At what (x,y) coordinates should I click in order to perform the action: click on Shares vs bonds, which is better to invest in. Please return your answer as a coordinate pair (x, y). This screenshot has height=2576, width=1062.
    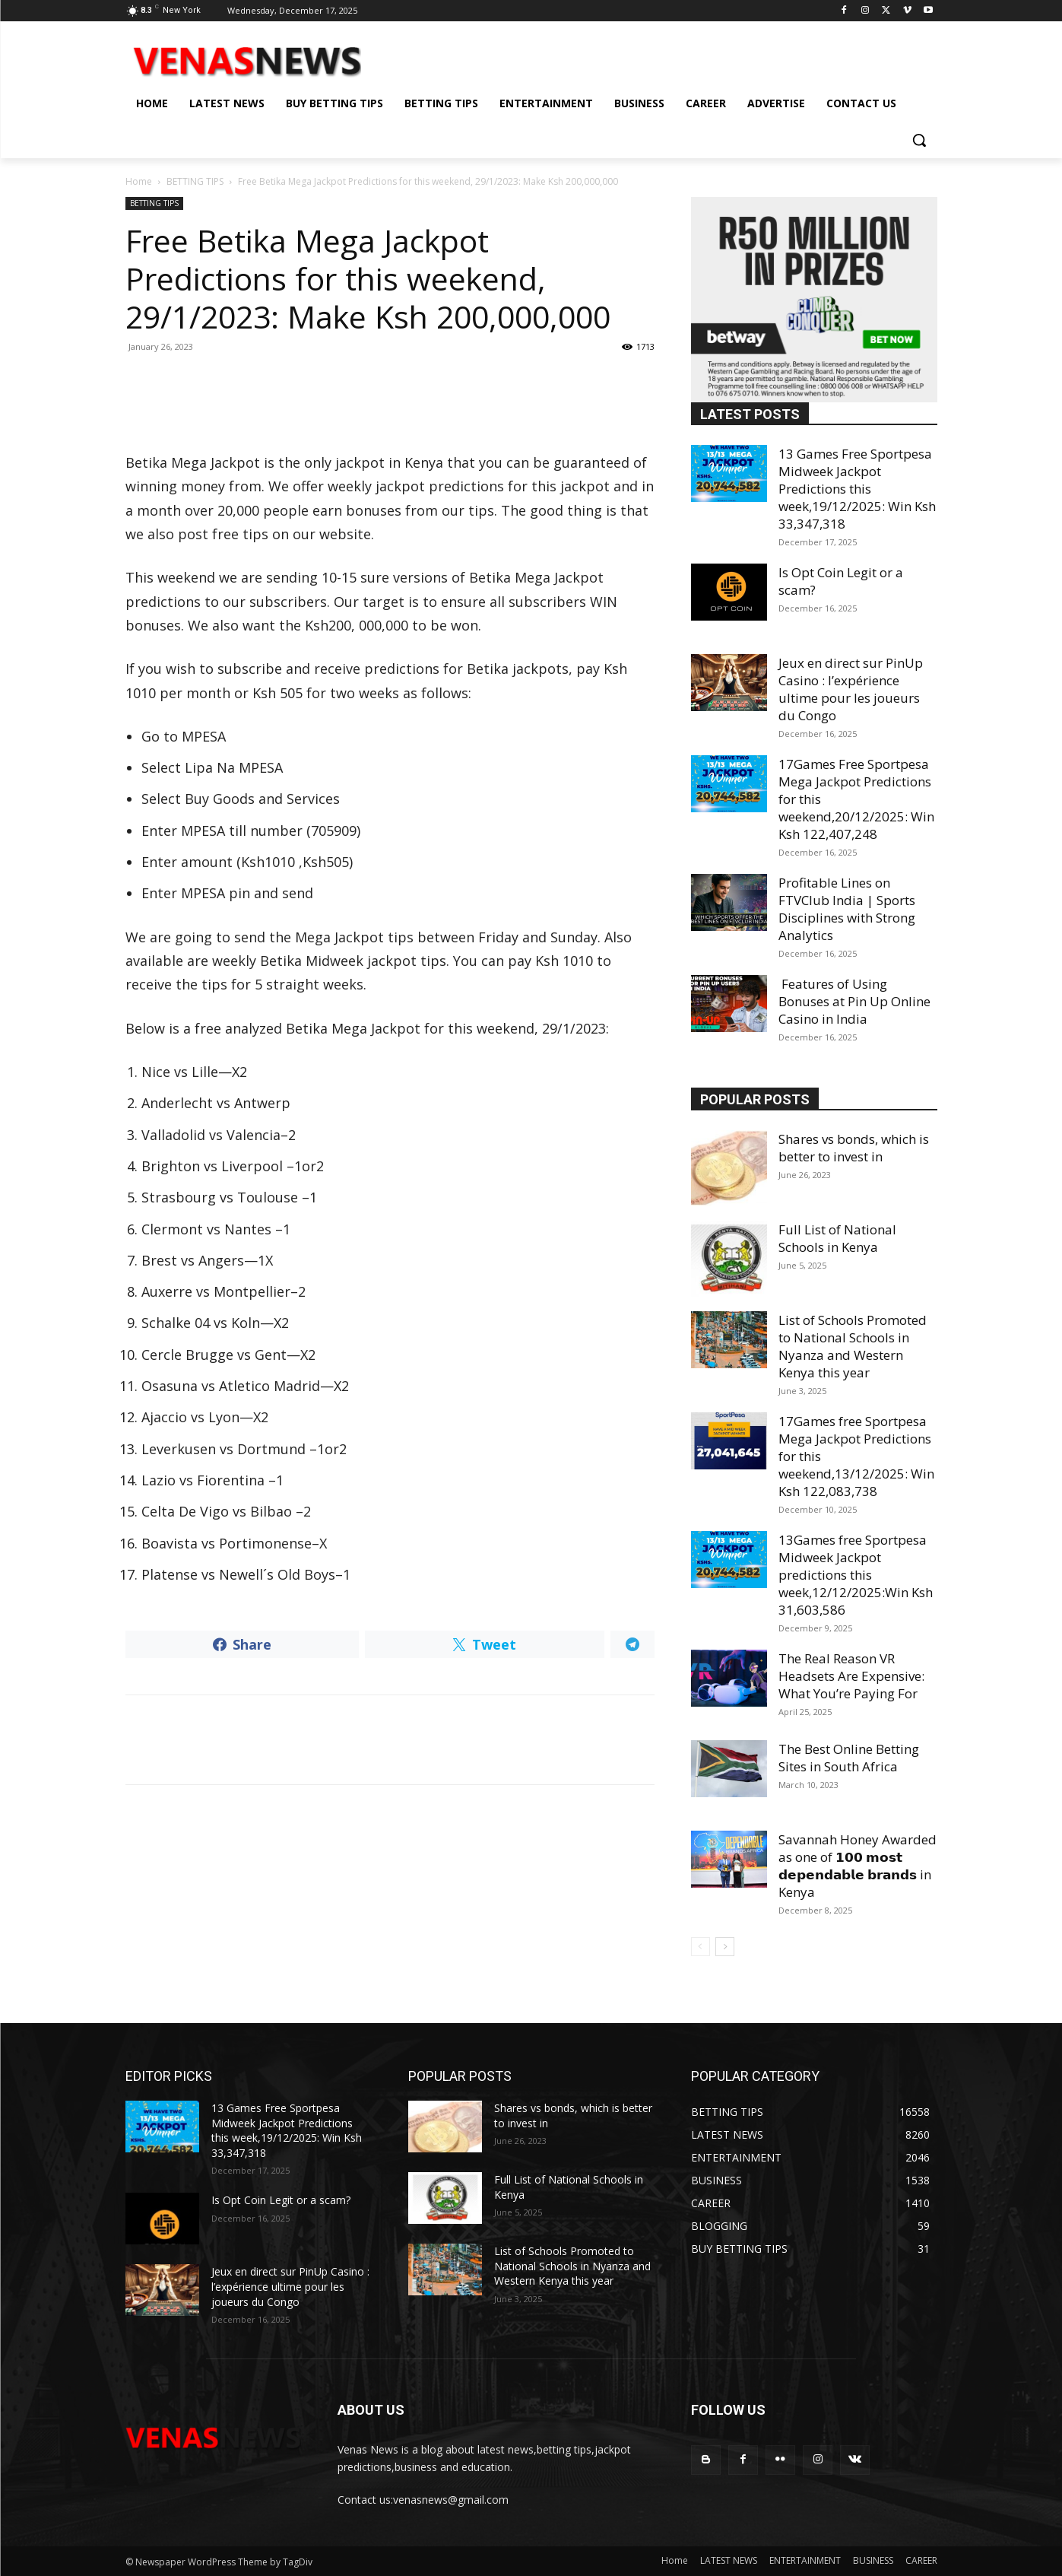
    Looking at the image, I should click on (853, 1147).